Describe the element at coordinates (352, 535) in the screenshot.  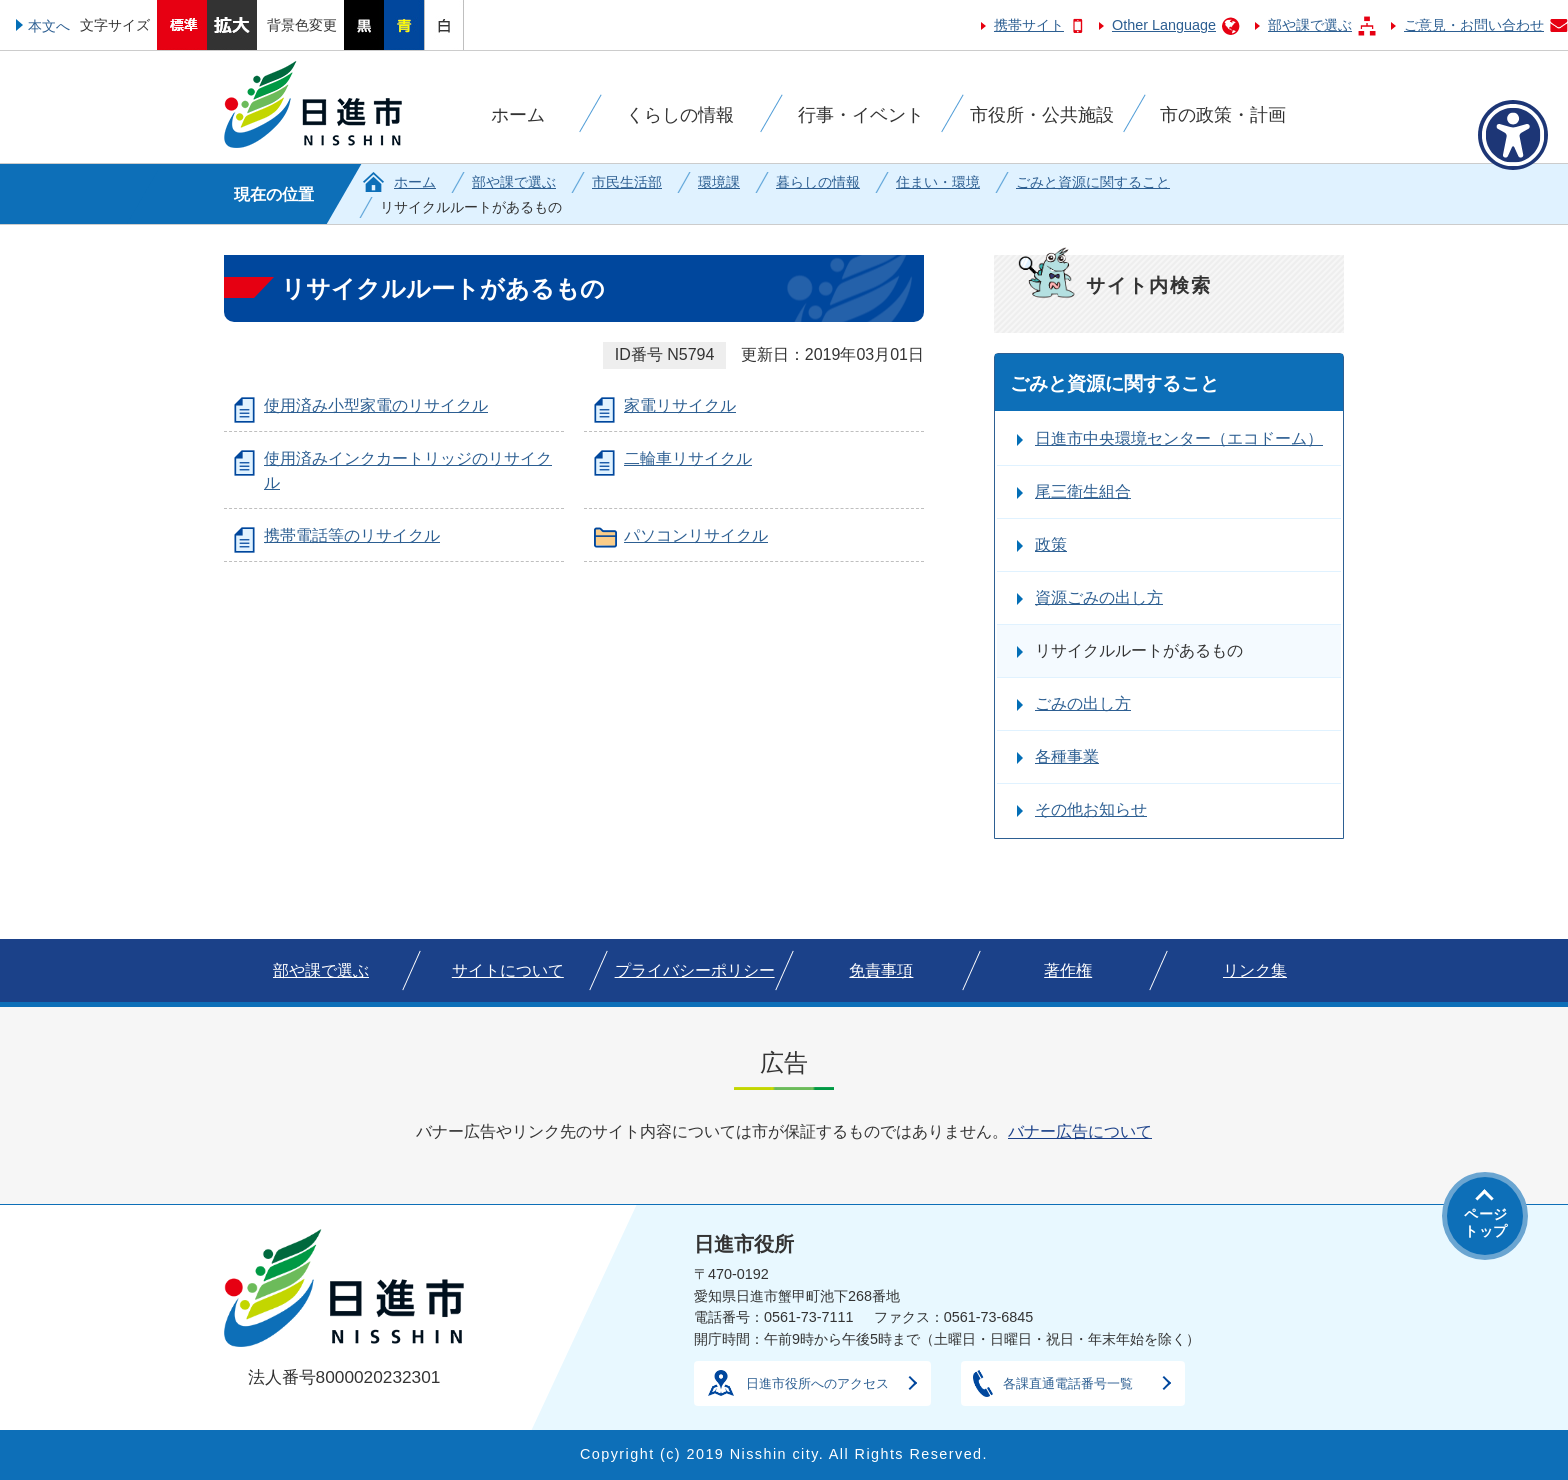
I see `携帯電話等のリサイクル` at that location.